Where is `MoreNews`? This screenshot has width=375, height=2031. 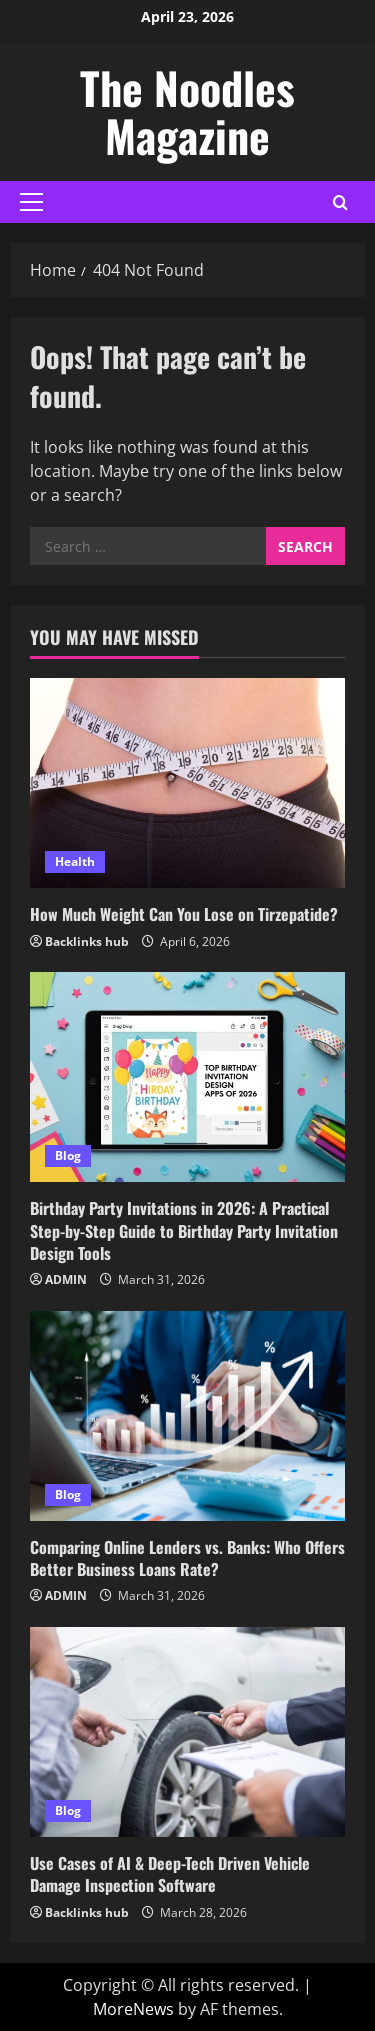 MoreNews is located at coordinates (133, 2009).